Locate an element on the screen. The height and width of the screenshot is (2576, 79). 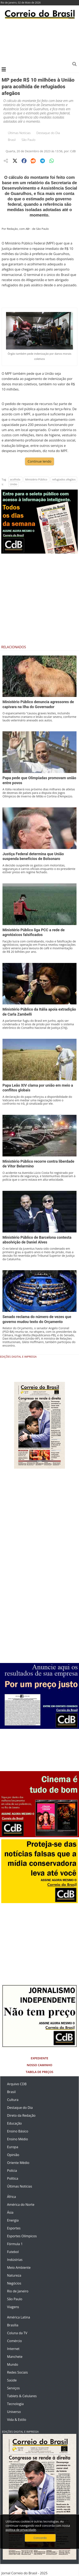
Educação is located at coordinates (14, 2123).